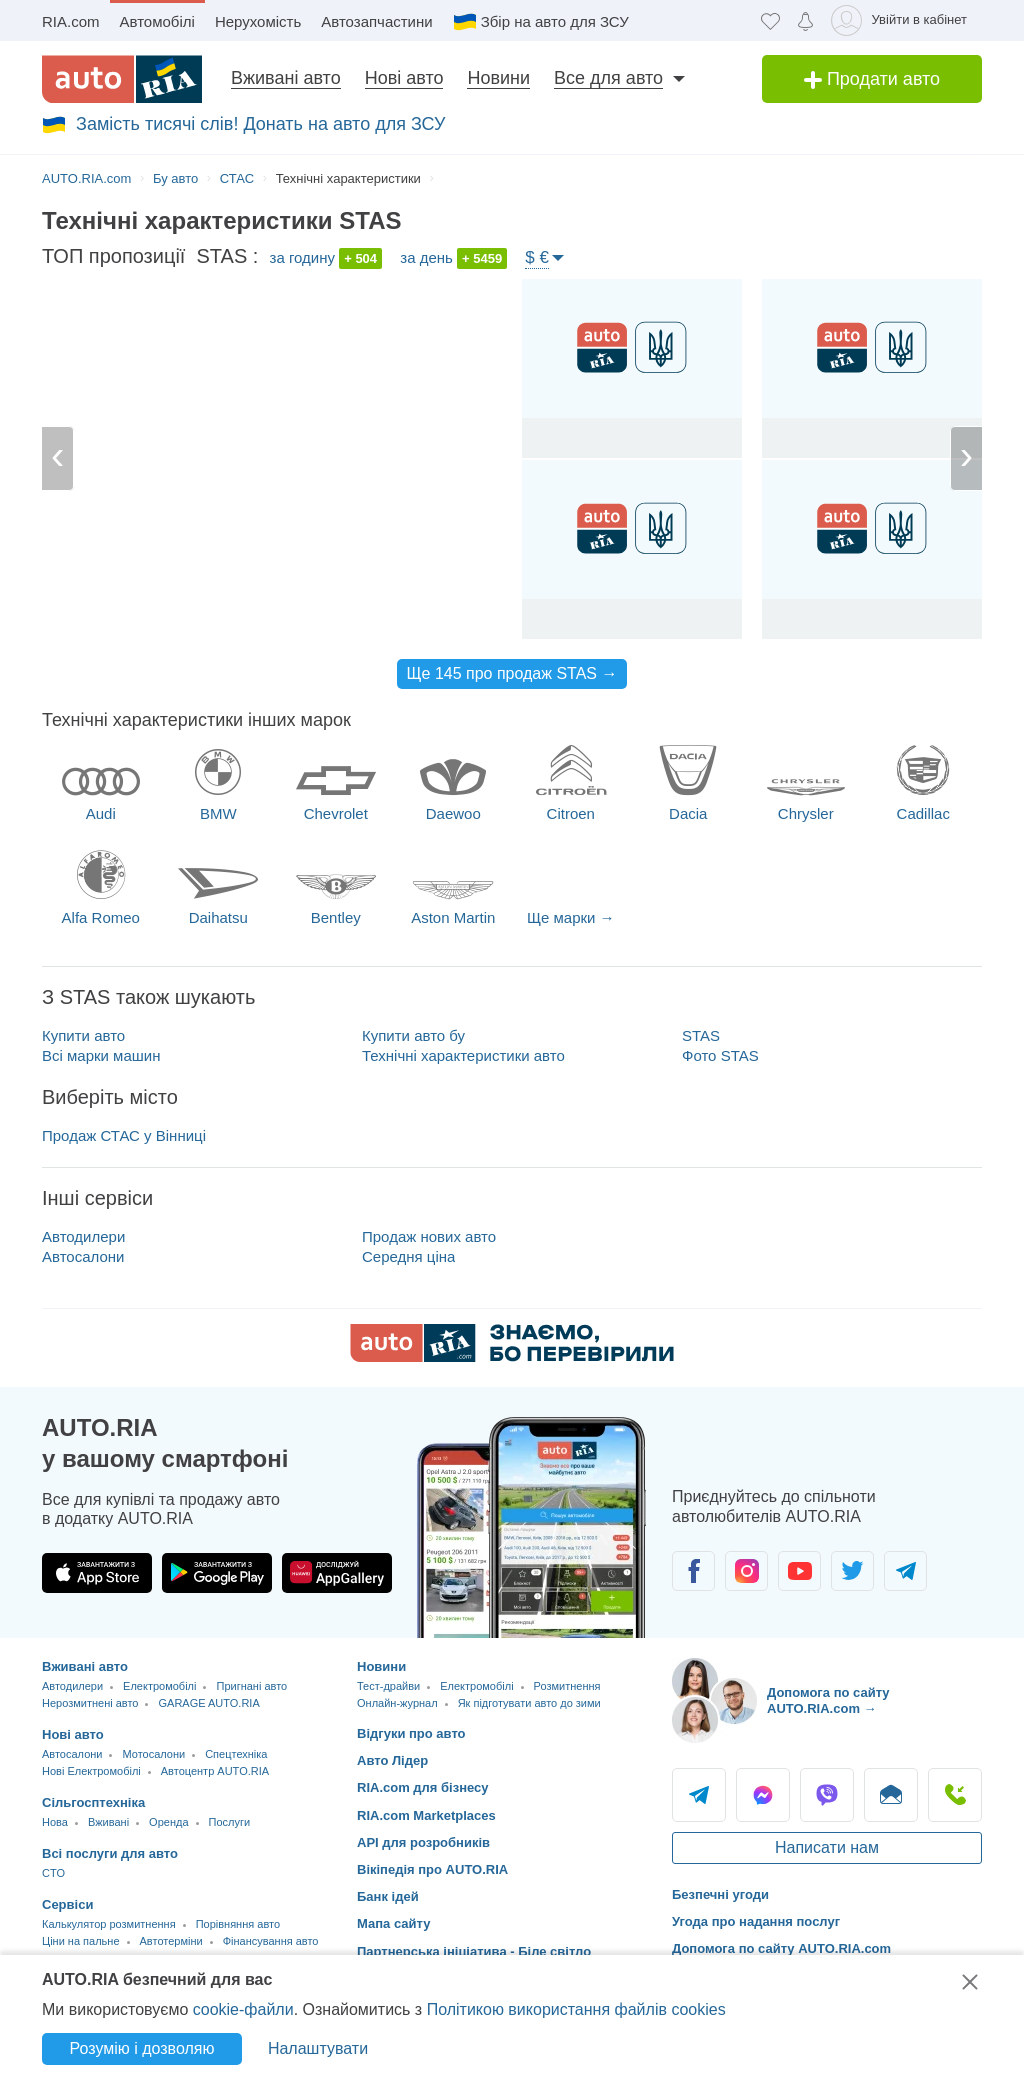  What do you see at coordinates (251, 1686) in the screenshot?
I see `Пригнані авто` at bounding box center [251, 1686].